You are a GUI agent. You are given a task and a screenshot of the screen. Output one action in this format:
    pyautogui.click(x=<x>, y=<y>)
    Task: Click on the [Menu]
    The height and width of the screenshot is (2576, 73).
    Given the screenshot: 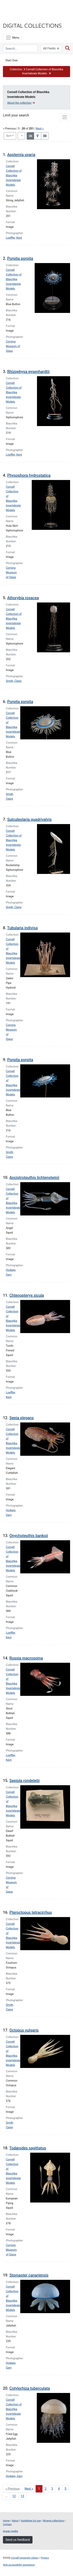 What is the action you would take?
    pyautogui.click(x=12, y=37)
    